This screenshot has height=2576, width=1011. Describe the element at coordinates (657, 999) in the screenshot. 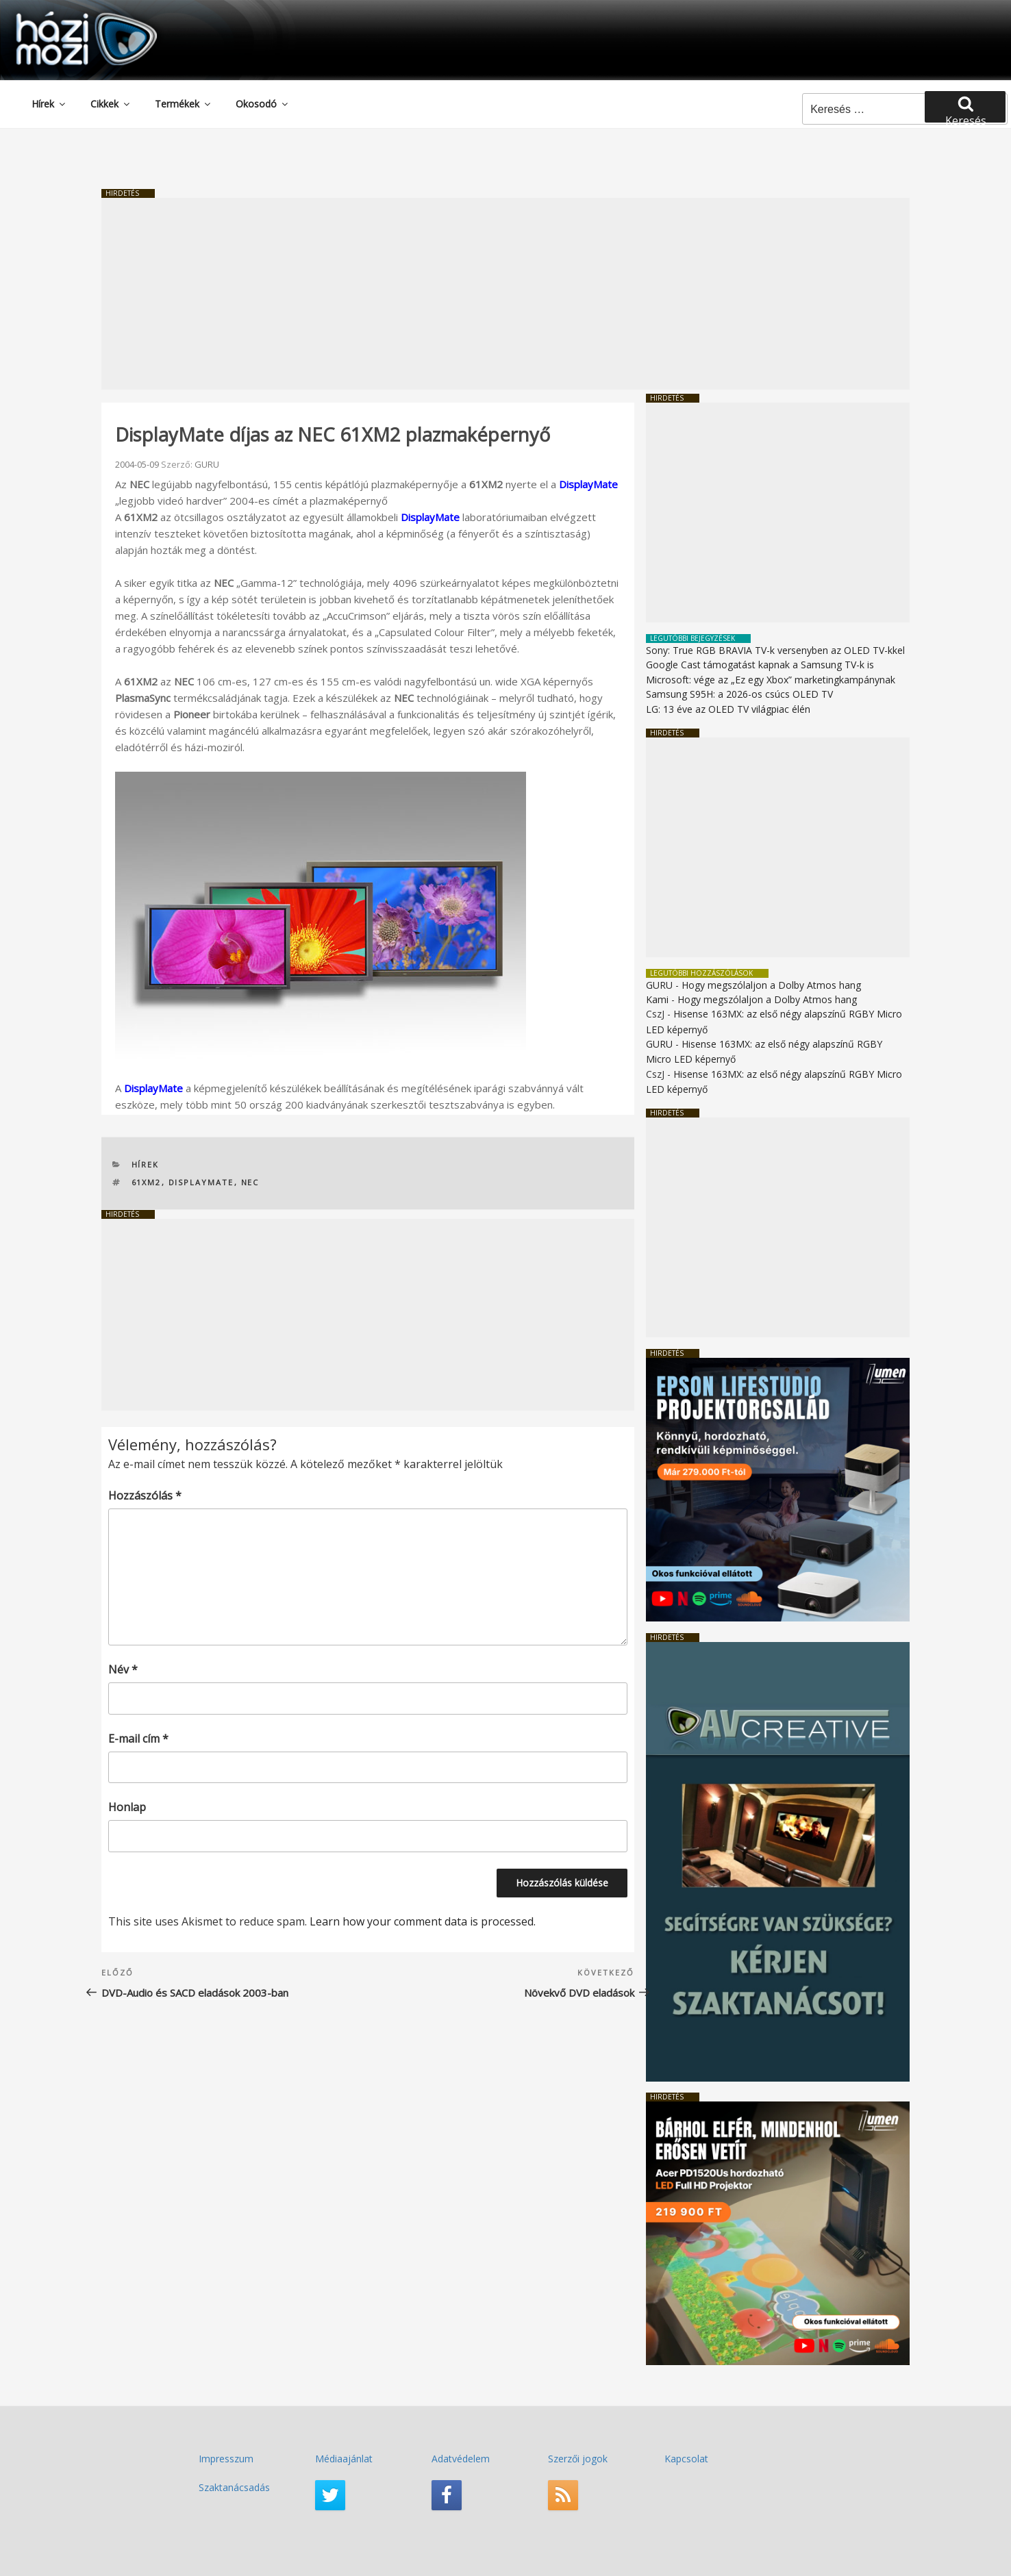

I see `Kami` at that location.